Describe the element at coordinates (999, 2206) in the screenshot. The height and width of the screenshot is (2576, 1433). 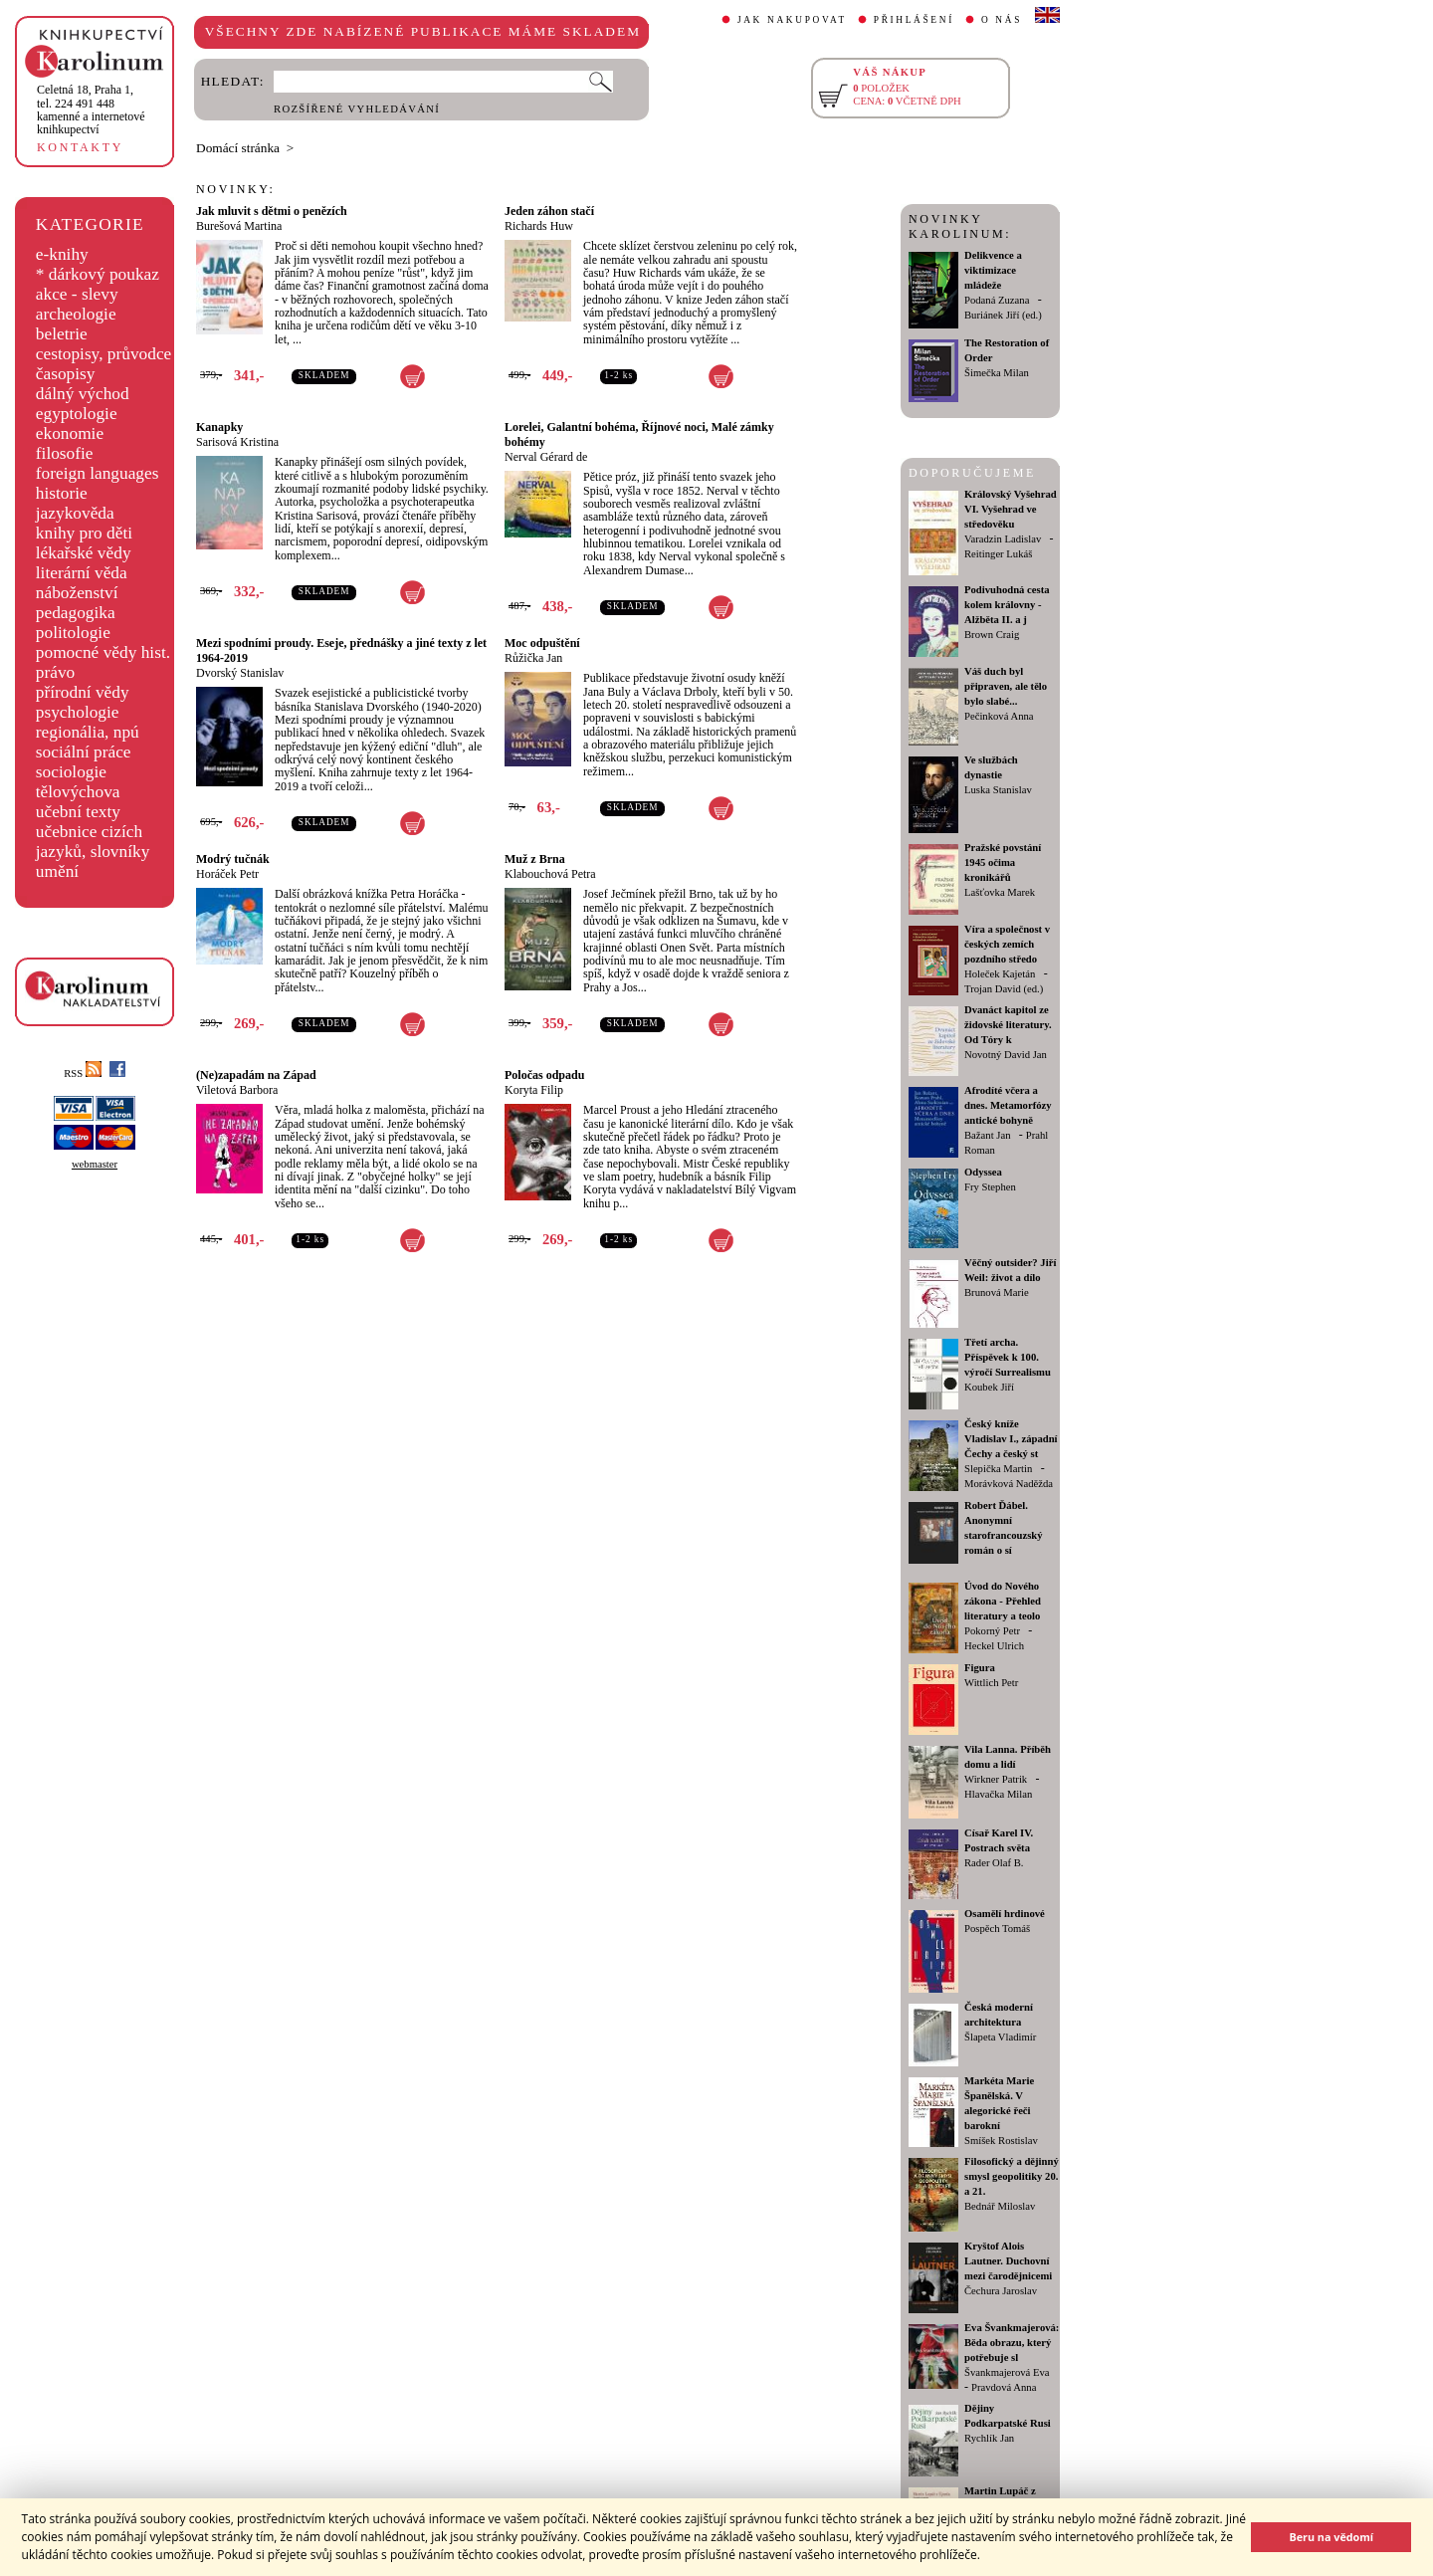
I see `Bednář Miloslav` at that location.